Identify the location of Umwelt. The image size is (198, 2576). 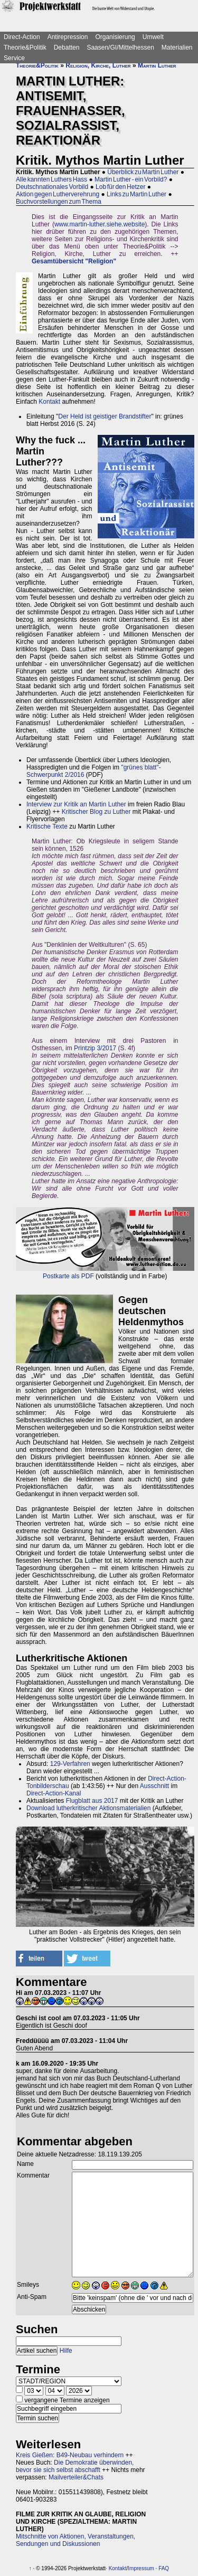
(153, 37).